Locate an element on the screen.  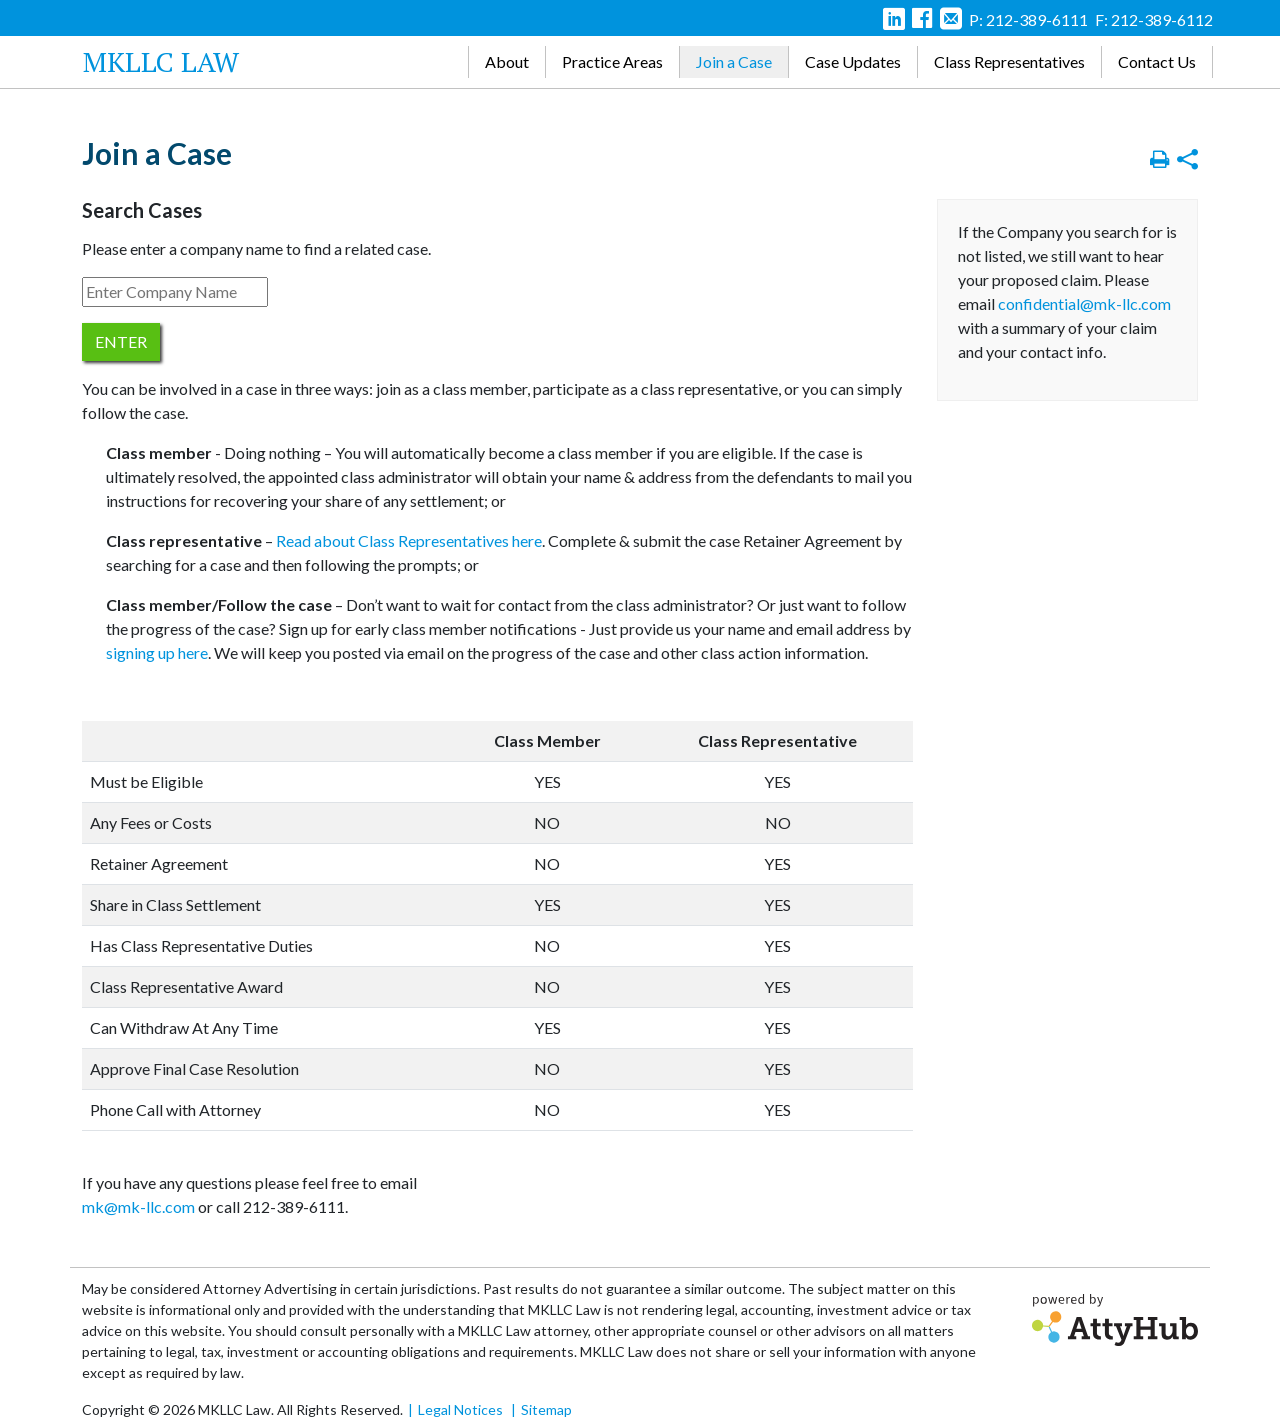
Class Representatives is located at coordinates (1009, 61).